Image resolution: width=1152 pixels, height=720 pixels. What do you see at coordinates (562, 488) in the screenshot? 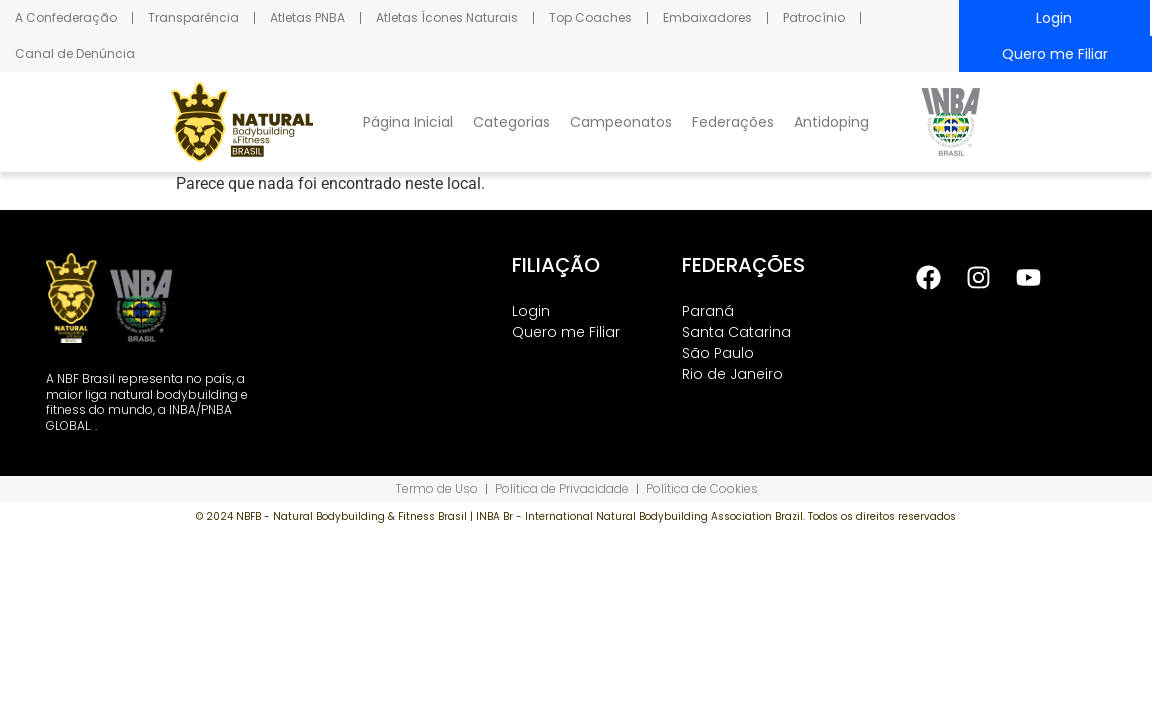
I see `Política de Privacidade` at bounding box center [562, 488].